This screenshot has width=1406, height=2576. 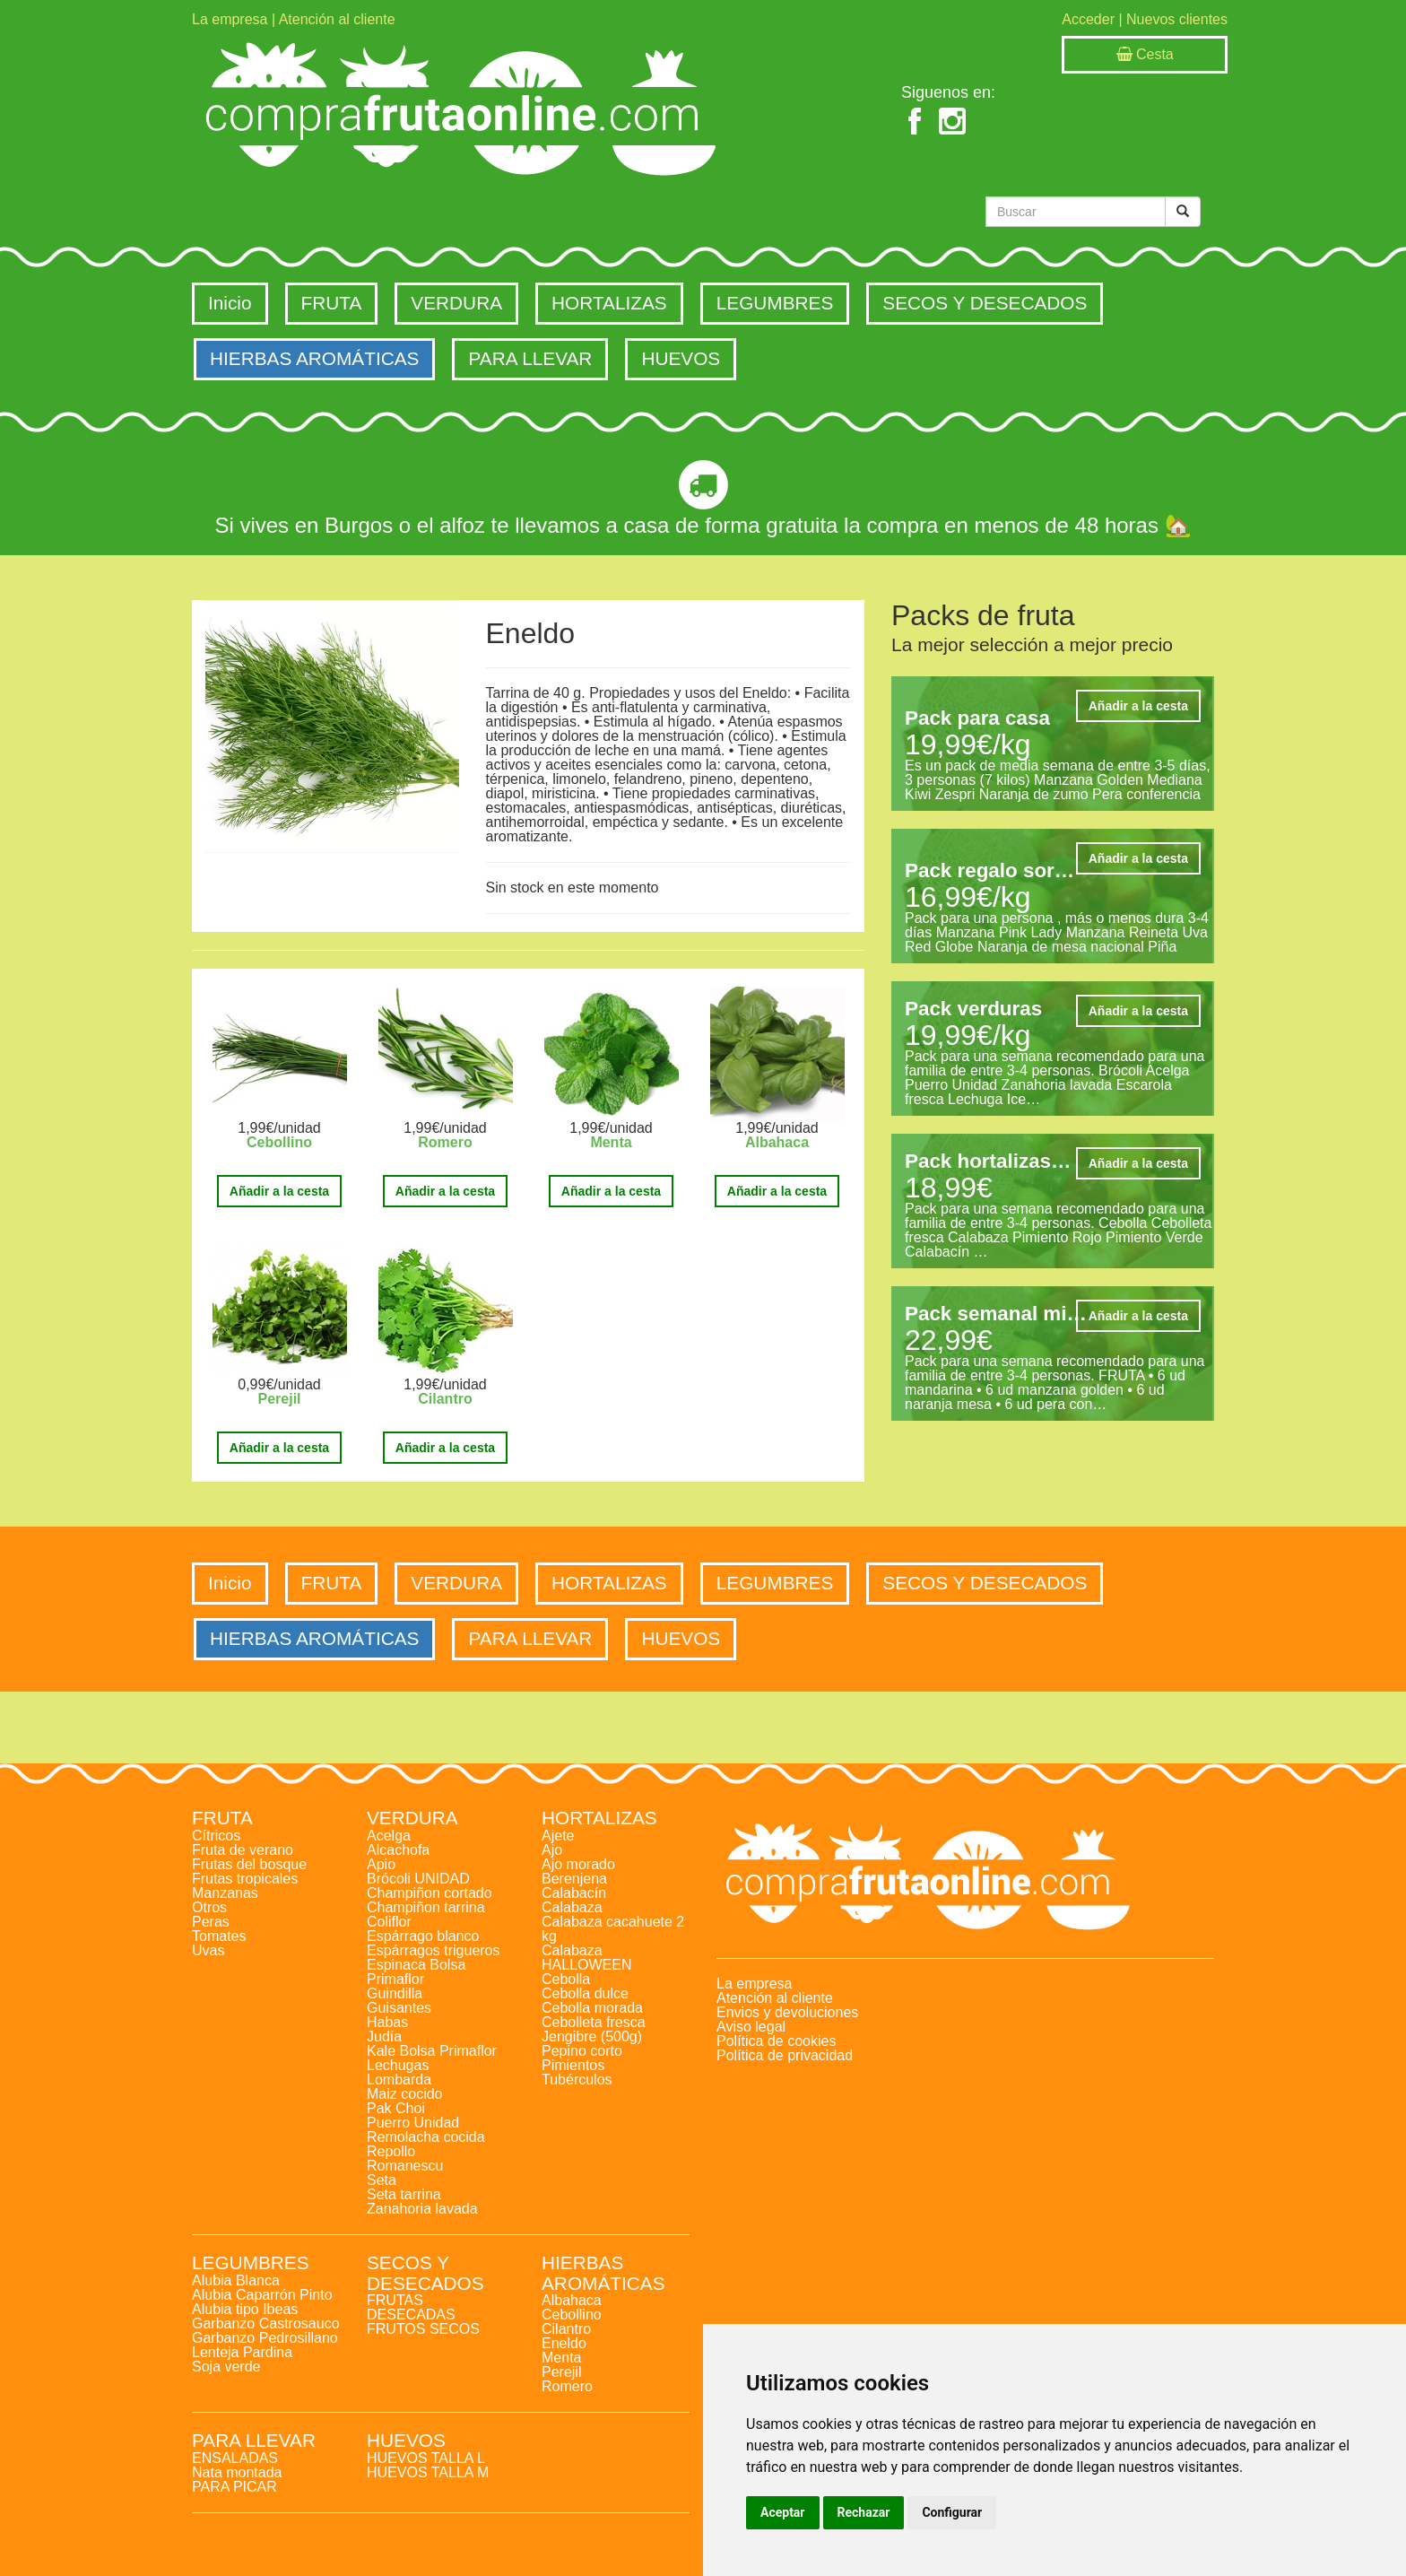 I want to click on Alubia Caparrón Pinto, so click(x=262, y=2294).